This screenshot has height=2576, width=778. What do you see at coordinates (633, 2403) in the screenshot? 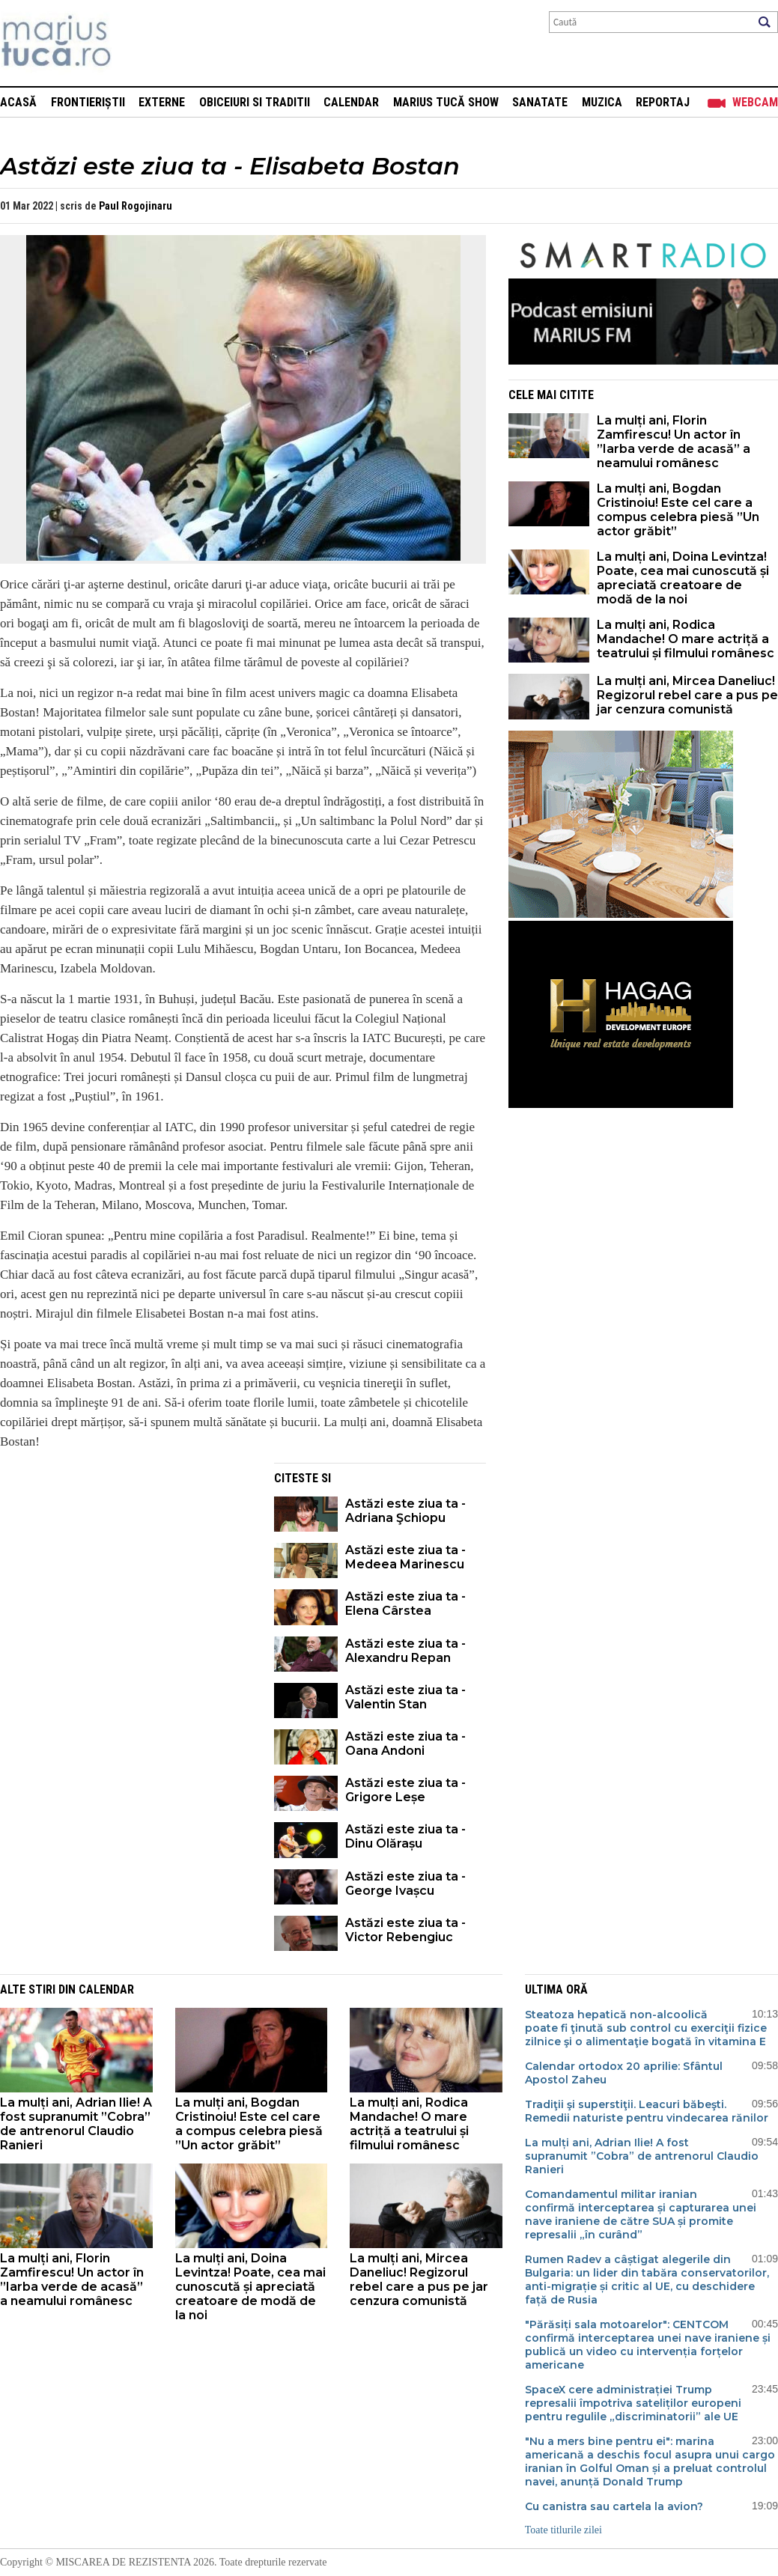
I see `SpaceX cere administrației Trump represalii împotriva sateliților europeni pentru regulile „discriminatorii” ale UE` at bounding box center [633, 2403].